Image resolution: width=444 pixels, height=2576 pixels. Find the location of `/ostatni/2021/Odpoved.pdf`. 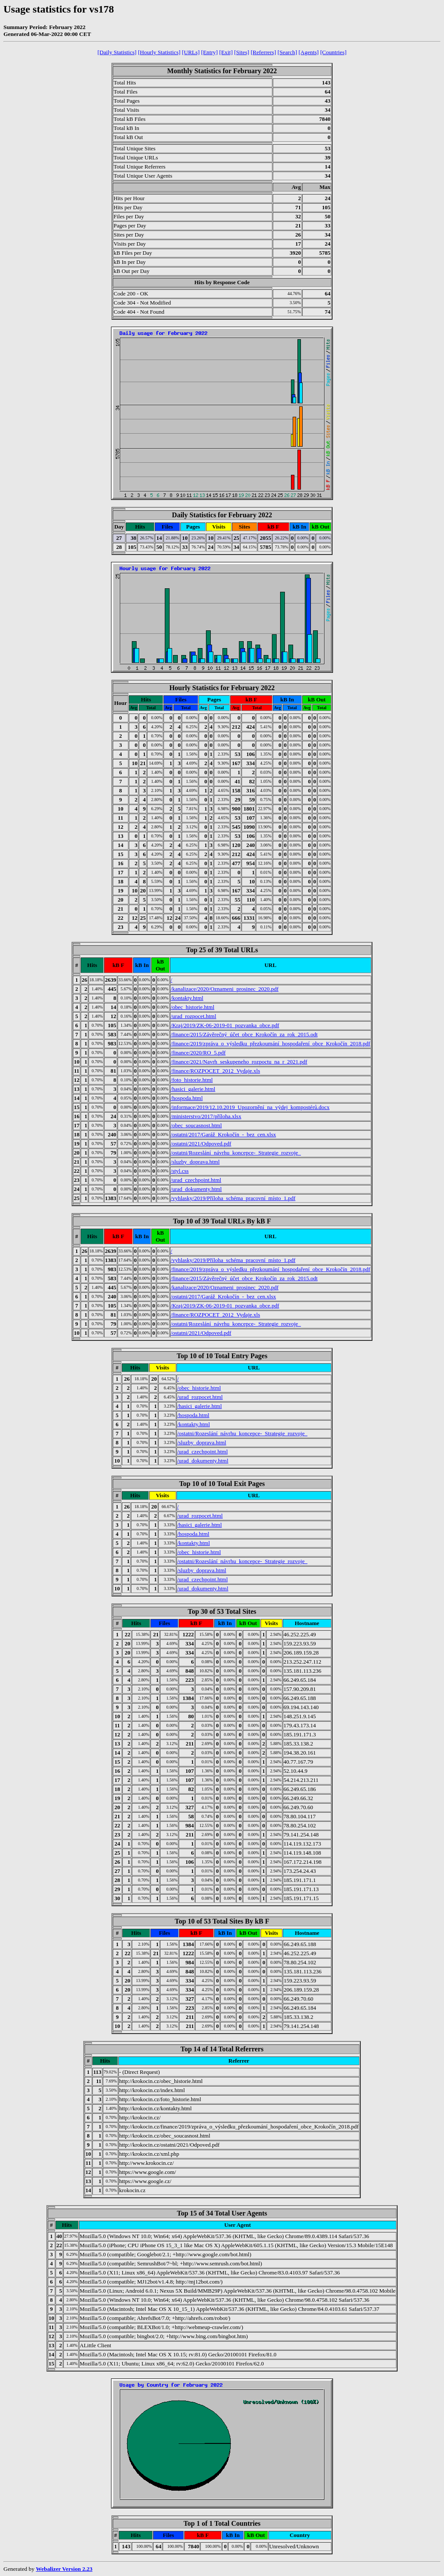

/ostatni/2021/Odpoved.pdf is located at coordinates (201, 1143).